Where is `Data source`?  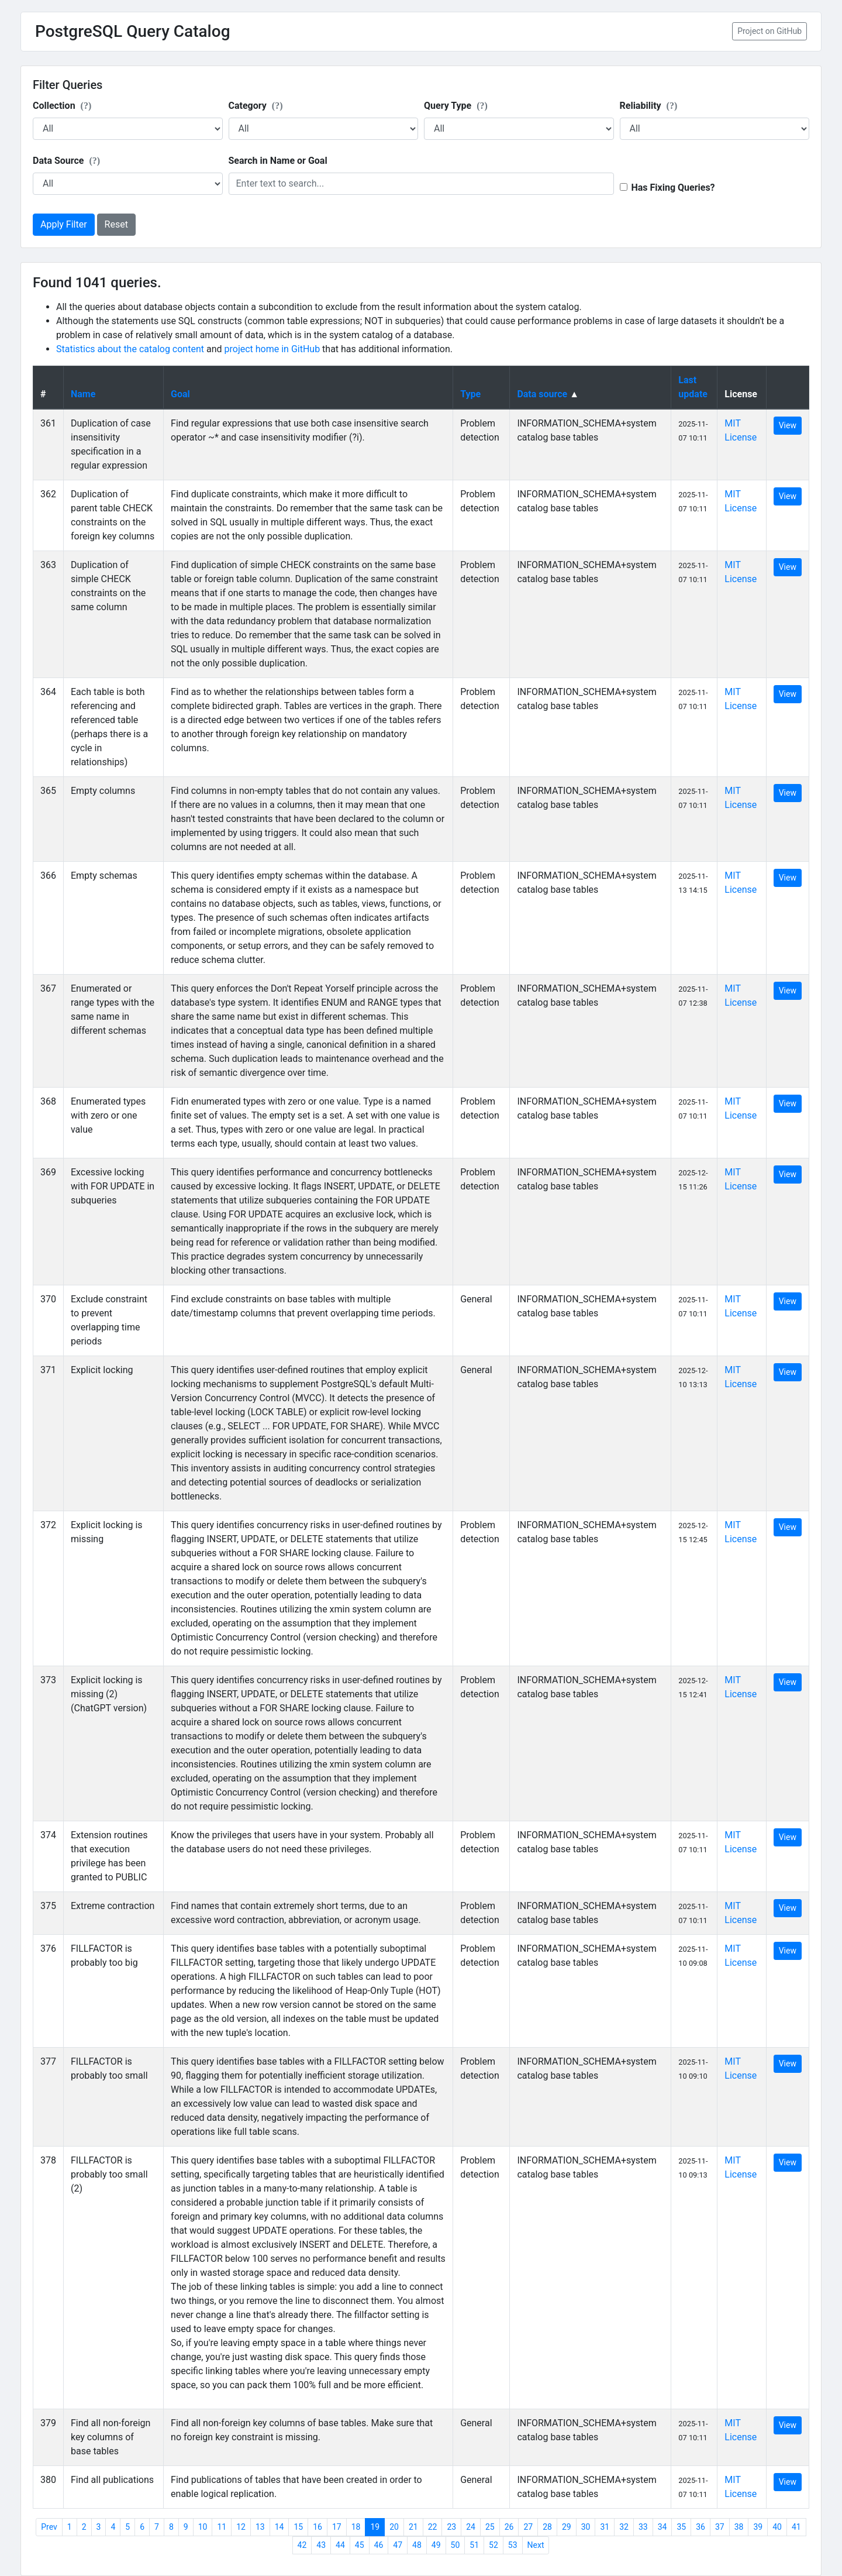 Data source is located at coordinates (542, 394).